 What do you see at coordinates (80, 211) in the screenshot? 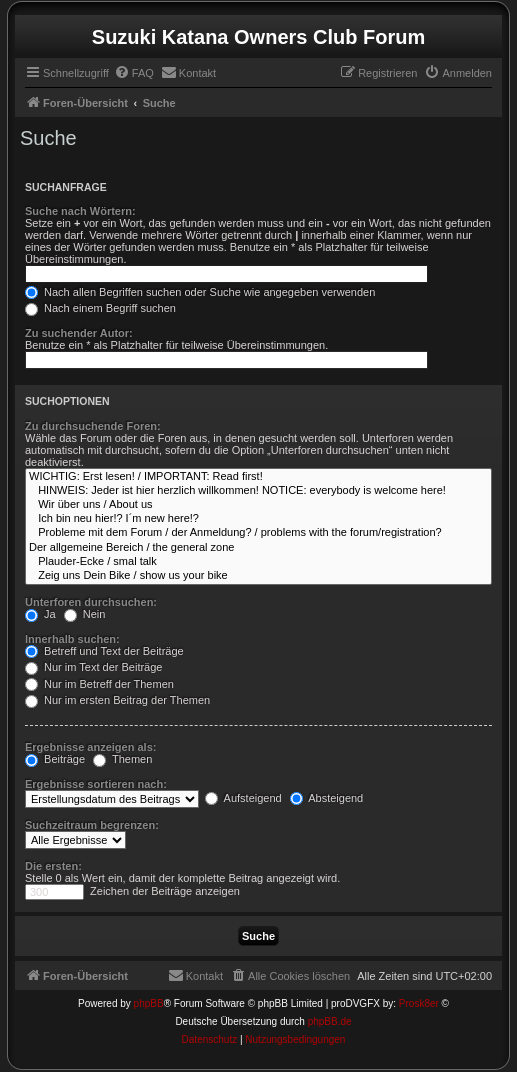
I see `Suche nach Wörtern:` at bounding box center [80, 211].